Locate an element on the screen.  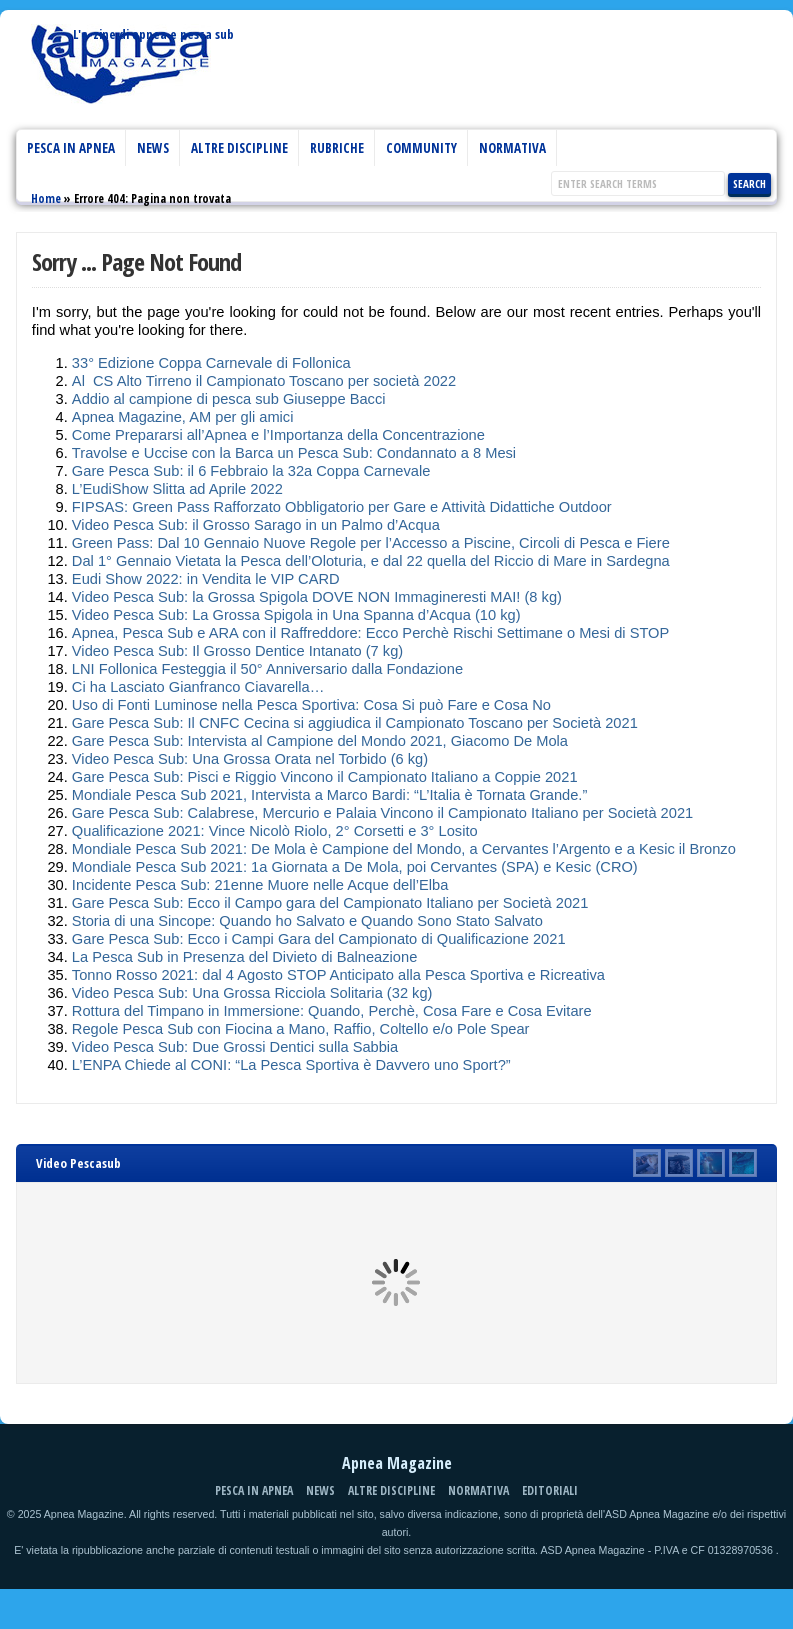
Regole Pesca Sub con Fiocina a Mano, Raffio, Coltello e/o Pole Spear is located at coordinates (301, 1029).